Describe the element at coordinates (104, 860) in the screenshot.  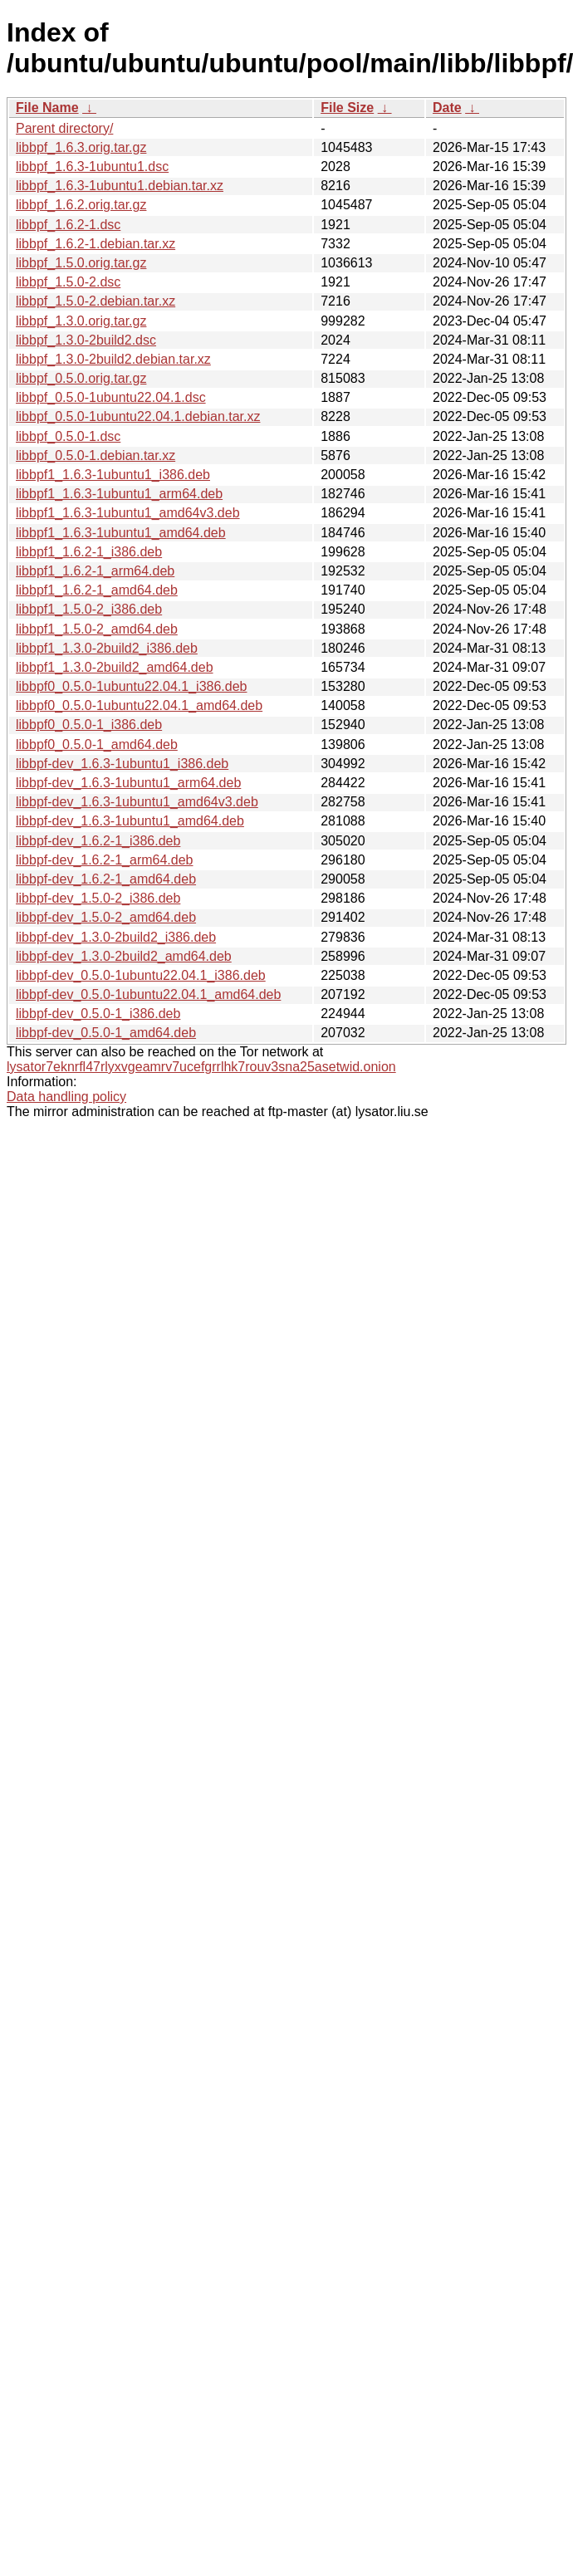
I see `libbpf-dev_1.6.2-1_arm64.deb` at that location.